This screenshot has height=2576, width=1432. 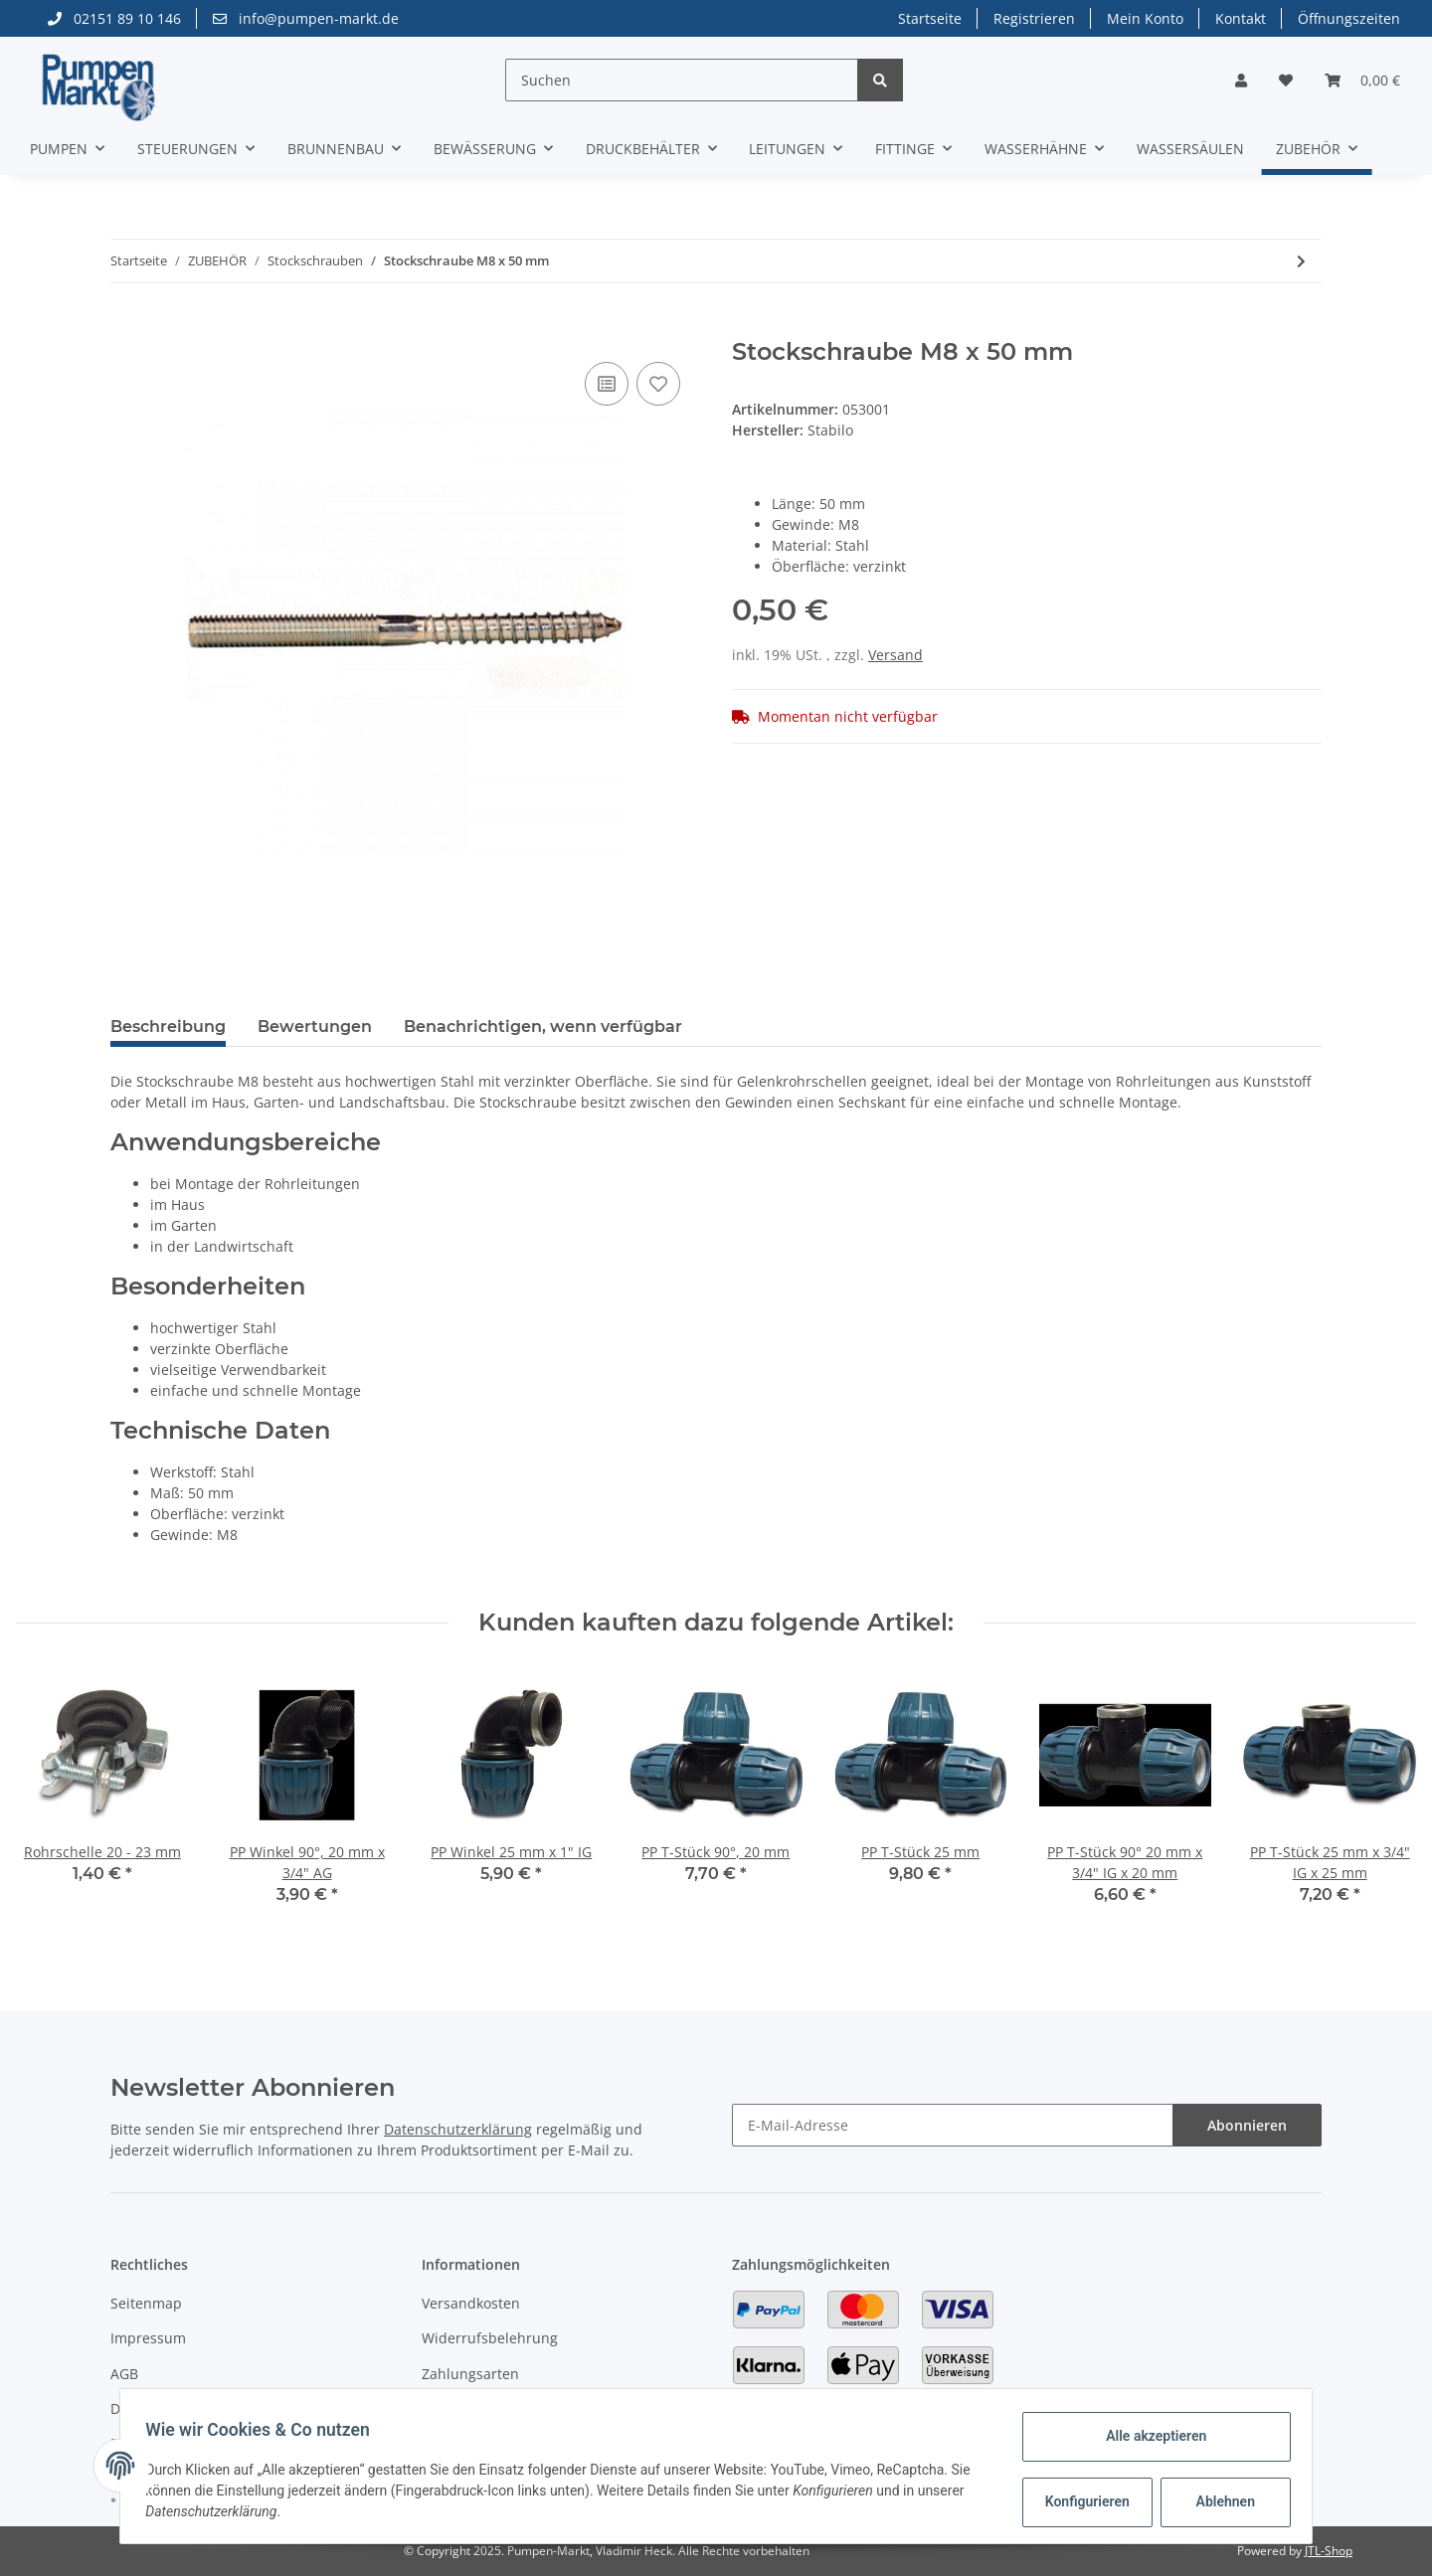 What do you see at coordinates (306, 18) in the screenshot?
I see `info@pumpen-markt.de` at bounding box center [306, 18].